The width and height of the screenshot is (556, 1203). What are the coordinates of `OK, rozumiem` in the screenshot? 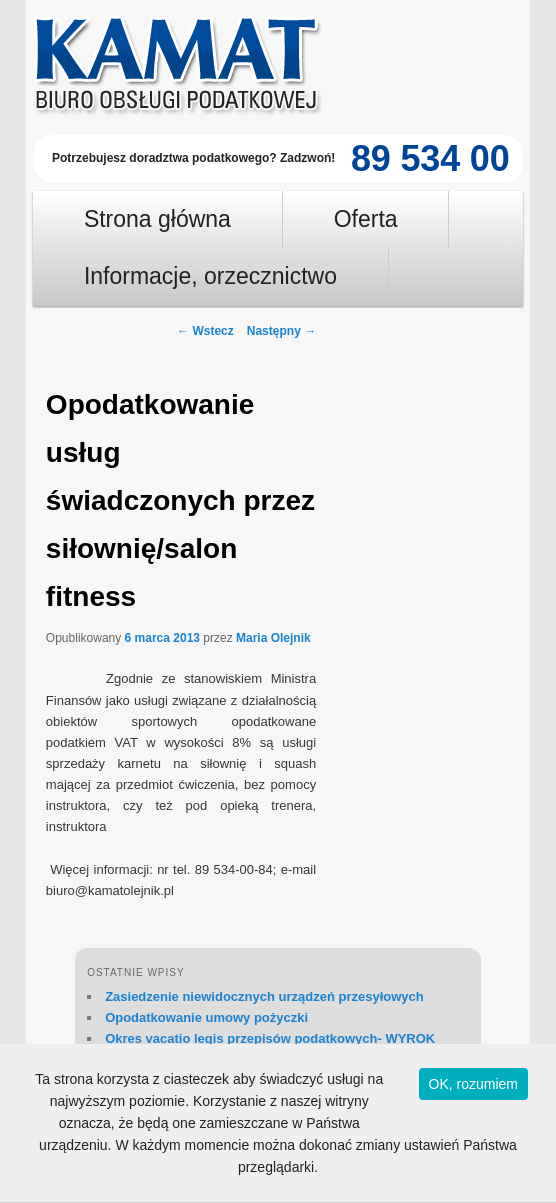 It's located at (473, 1084).